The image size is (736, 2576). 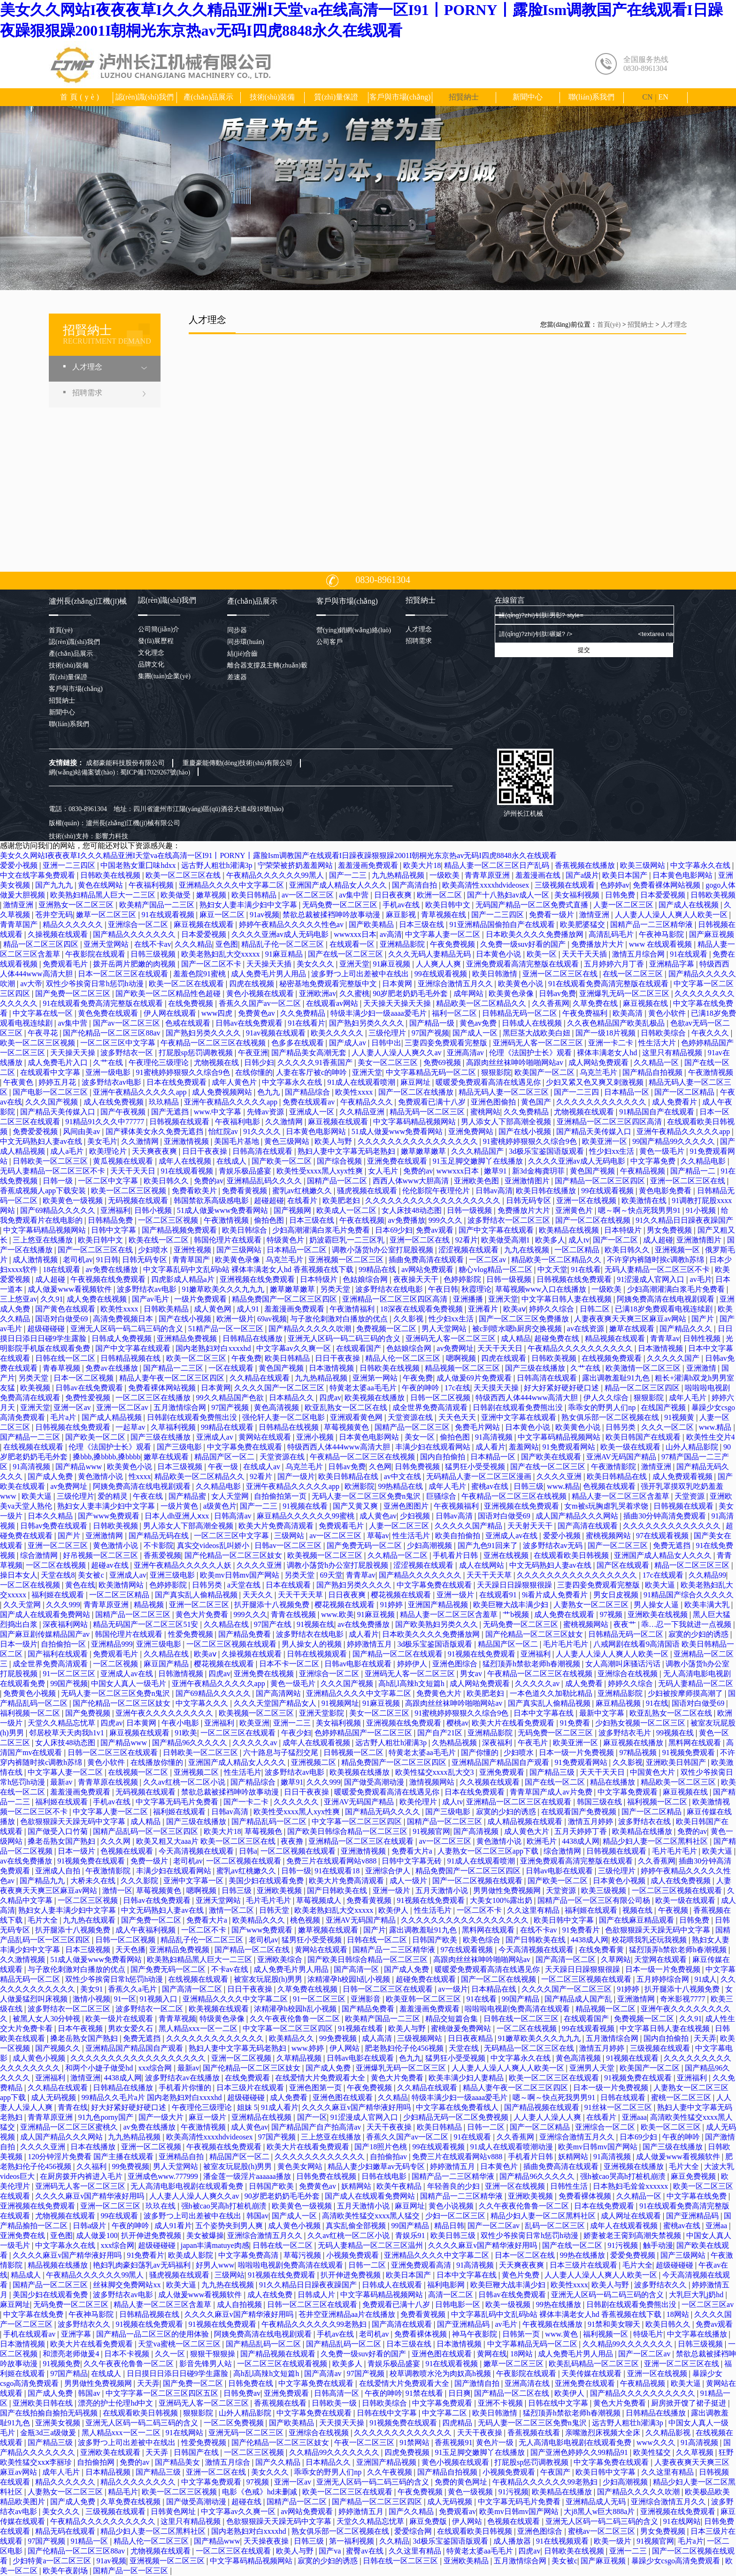 I want to click on 羞羞色院91蜜桃, so click(x=200, y=974).